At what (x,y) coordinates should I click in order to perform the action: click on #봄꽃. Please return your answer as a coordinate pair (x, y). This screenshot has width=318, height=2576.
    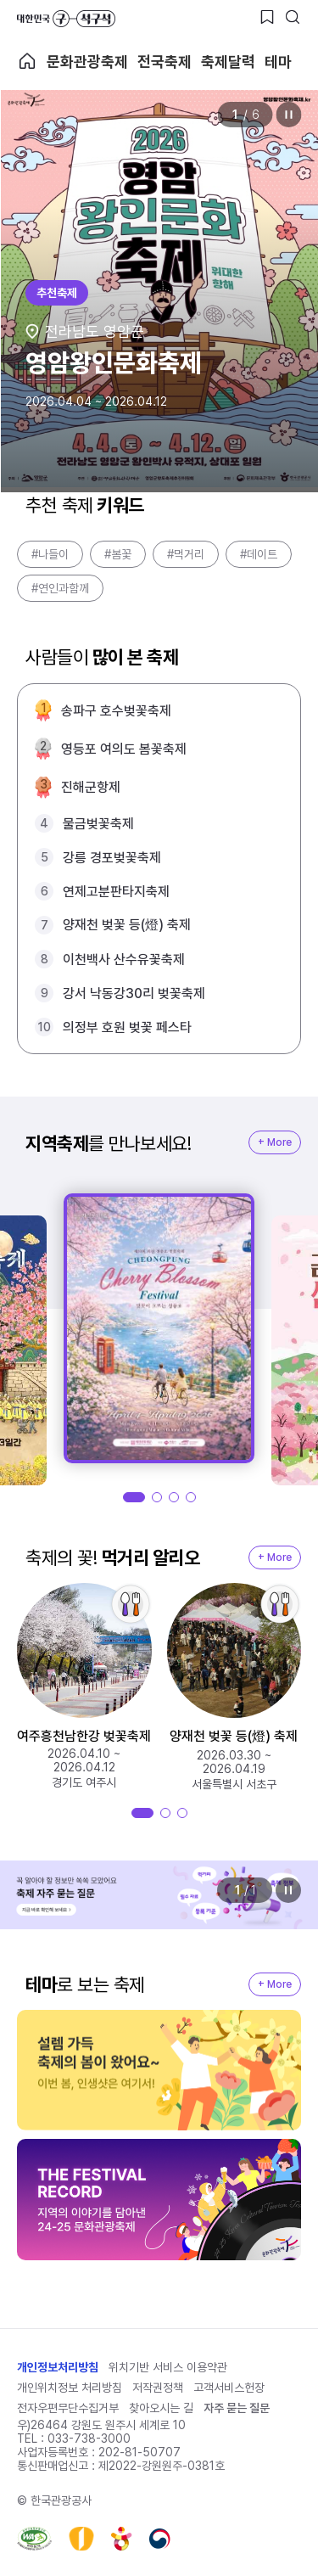
    Looking at the image, I should click on (117, 554).